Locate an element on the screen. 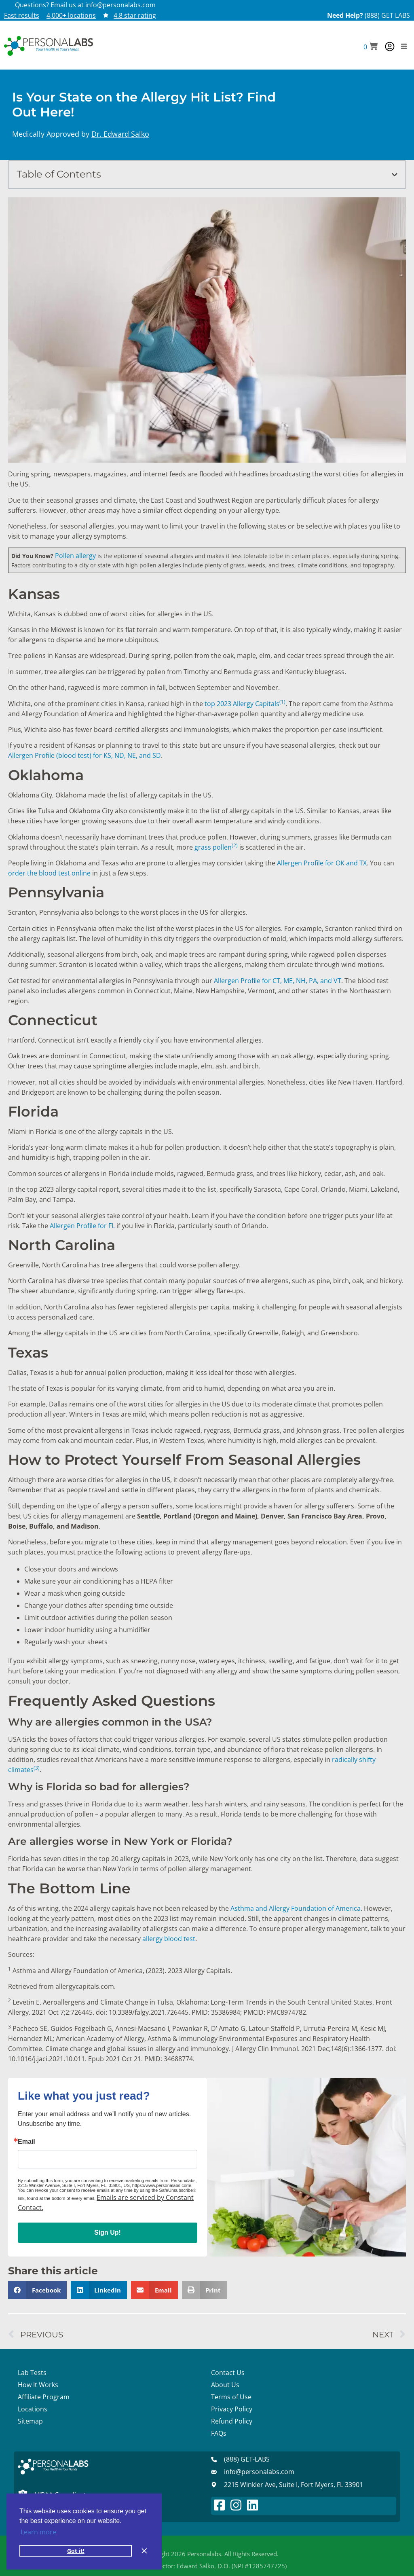 This screenshot has width=414, height=2576. Email is located at coordinates (26, 2141).